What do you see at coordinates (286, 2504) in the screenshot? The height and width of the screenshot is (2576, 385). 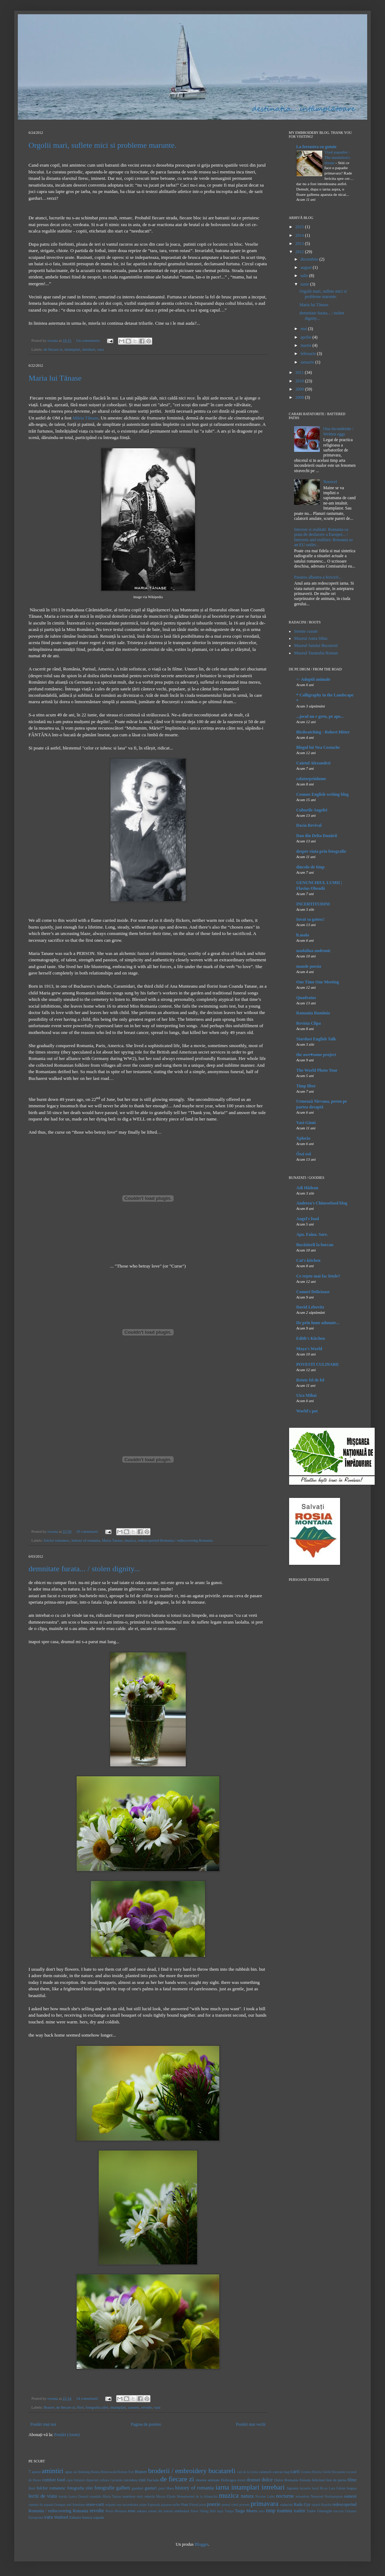 I see `radacini` at bounding box center [286, 2504].